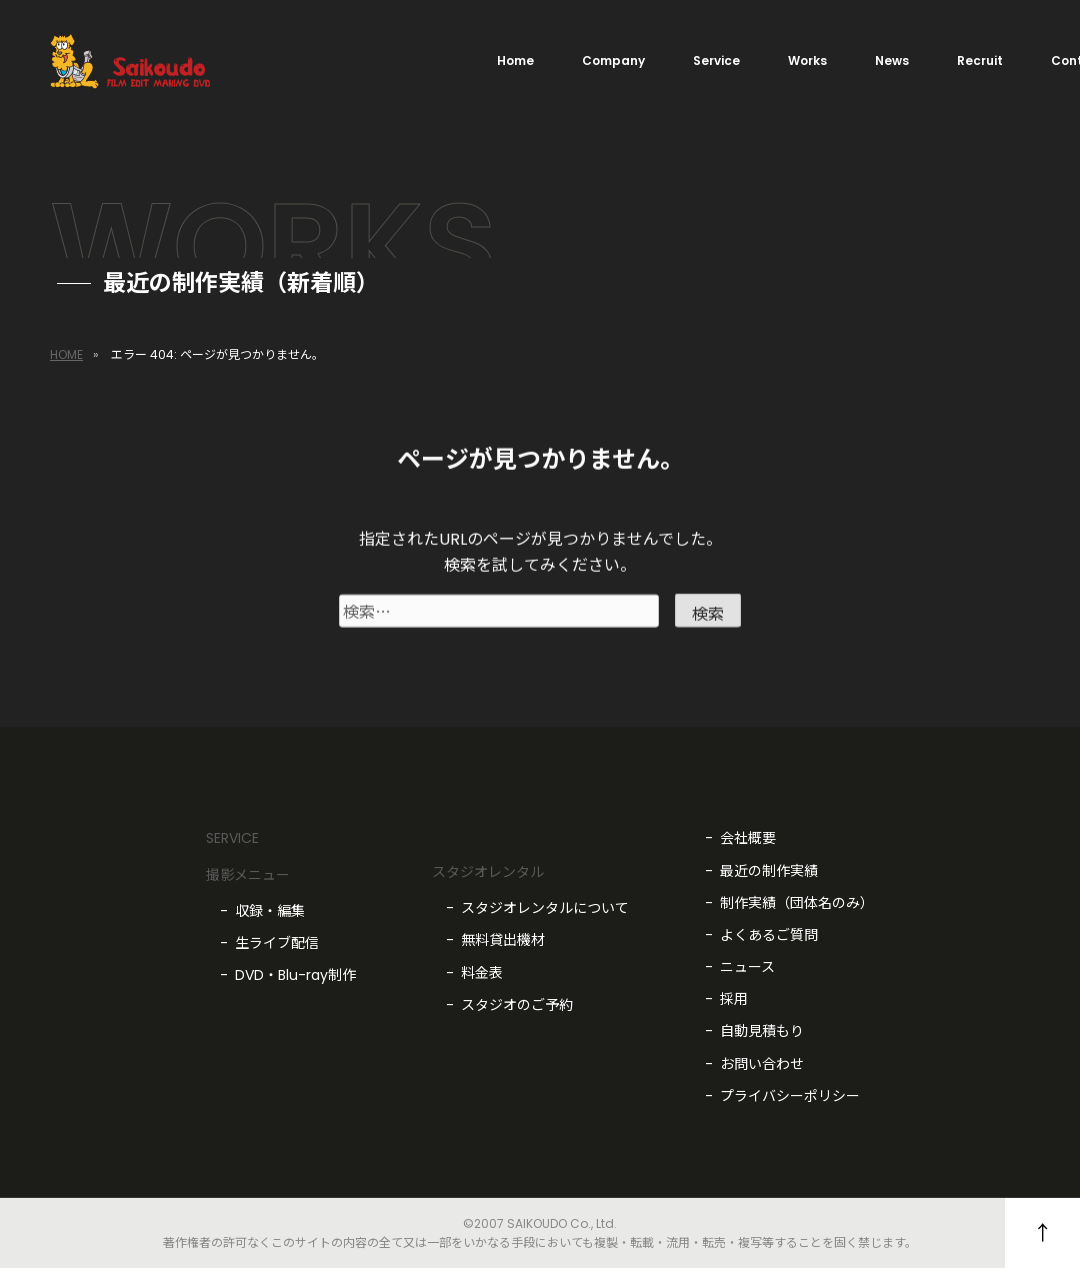  Describe the element at coordinates (517, 1005) in the screenshot. I see `スタジオのご予約` at that location.